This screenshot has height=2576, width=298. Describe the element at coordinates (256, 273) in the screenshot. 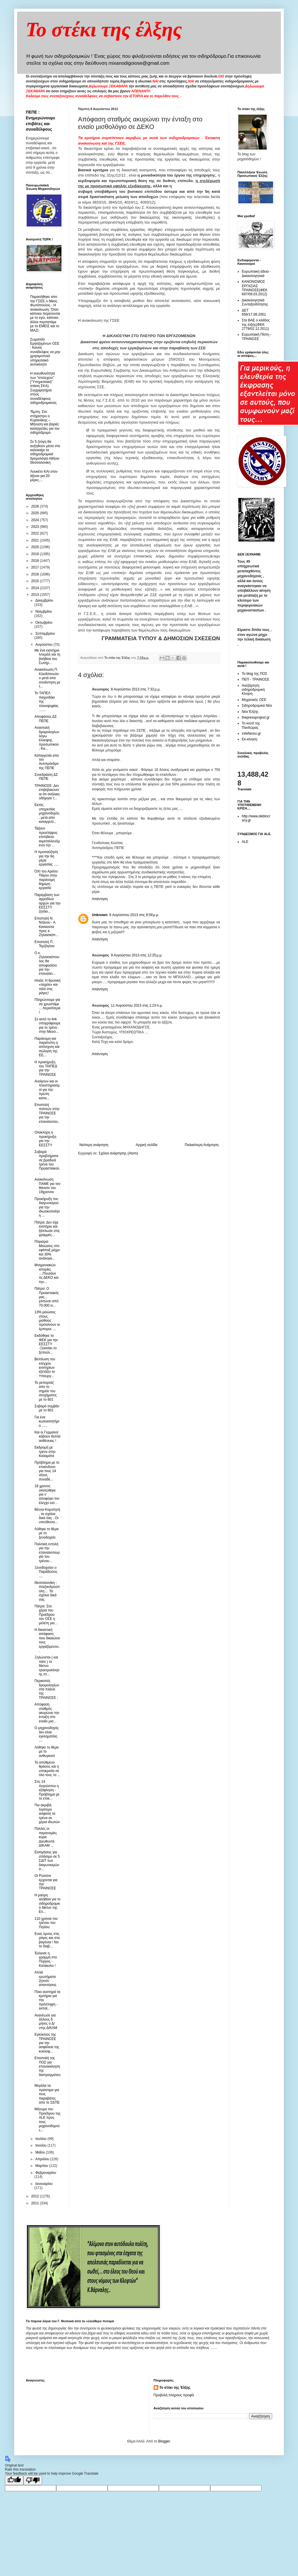

I see `Ευρωπαική άδεια - Δικαιολογητικά` at that location.